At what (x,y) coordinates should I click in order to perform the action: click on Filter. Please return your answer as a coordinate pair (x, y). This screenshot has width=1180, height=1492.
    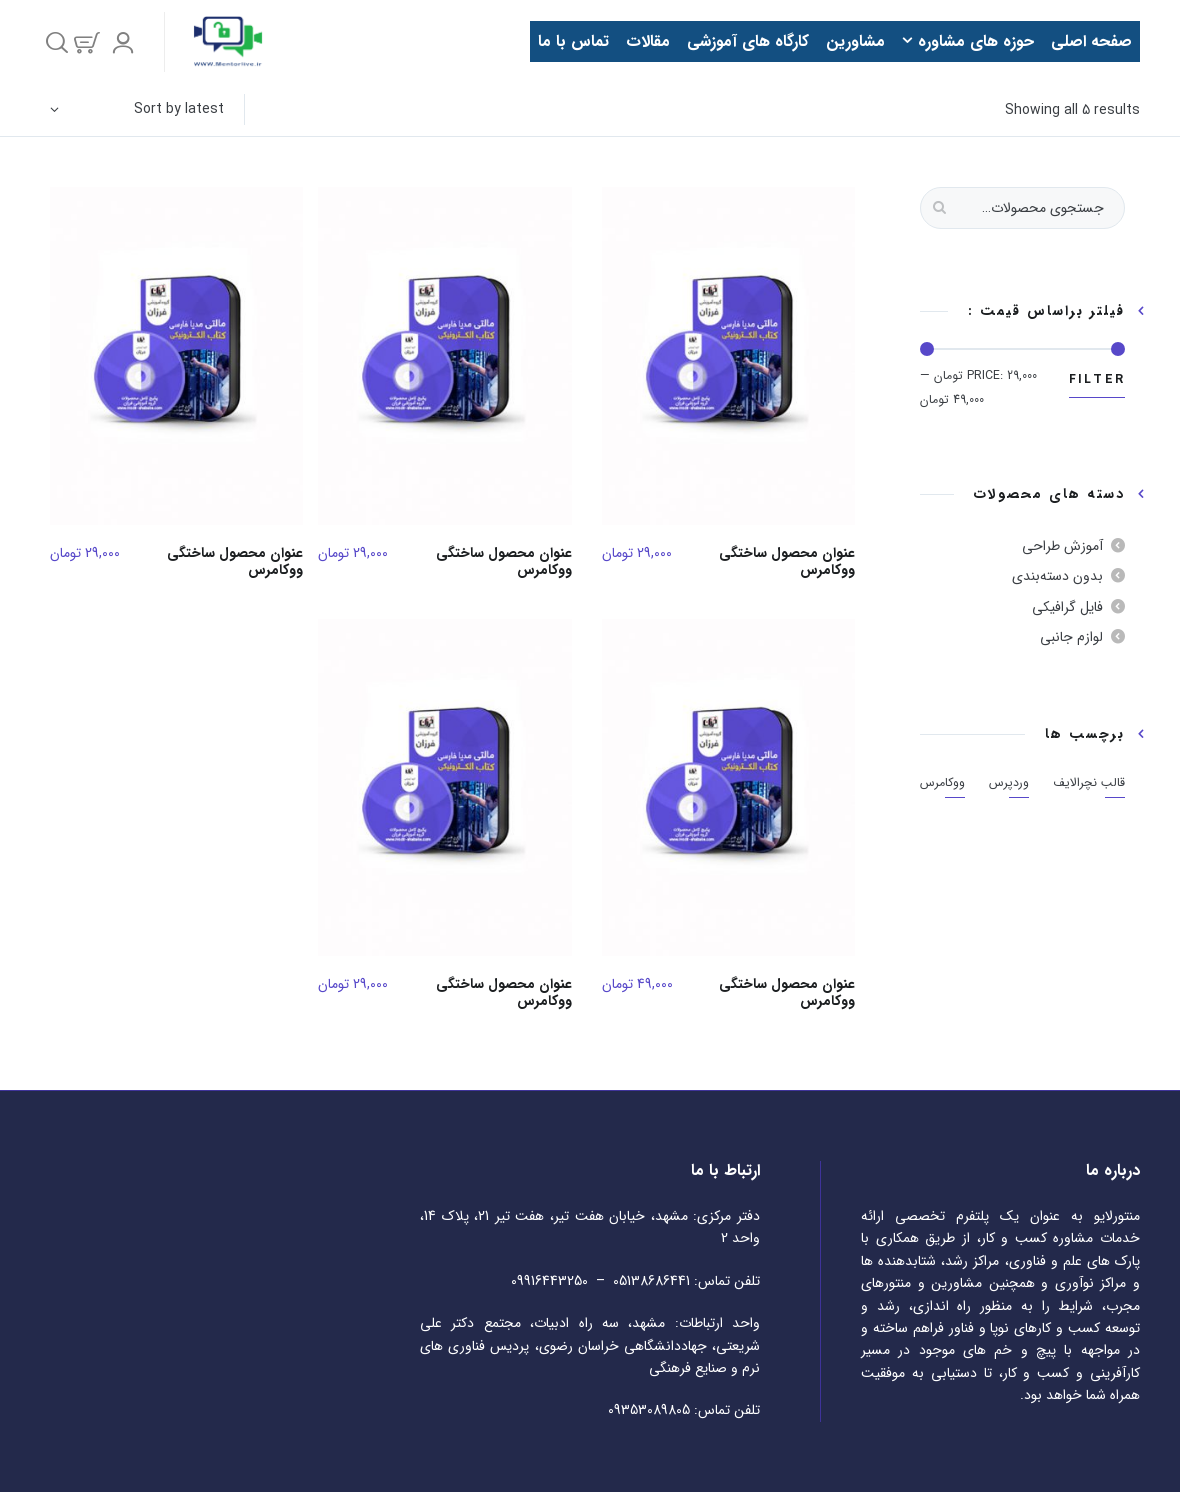
    Looking at the image, I should click on (1097, 379).